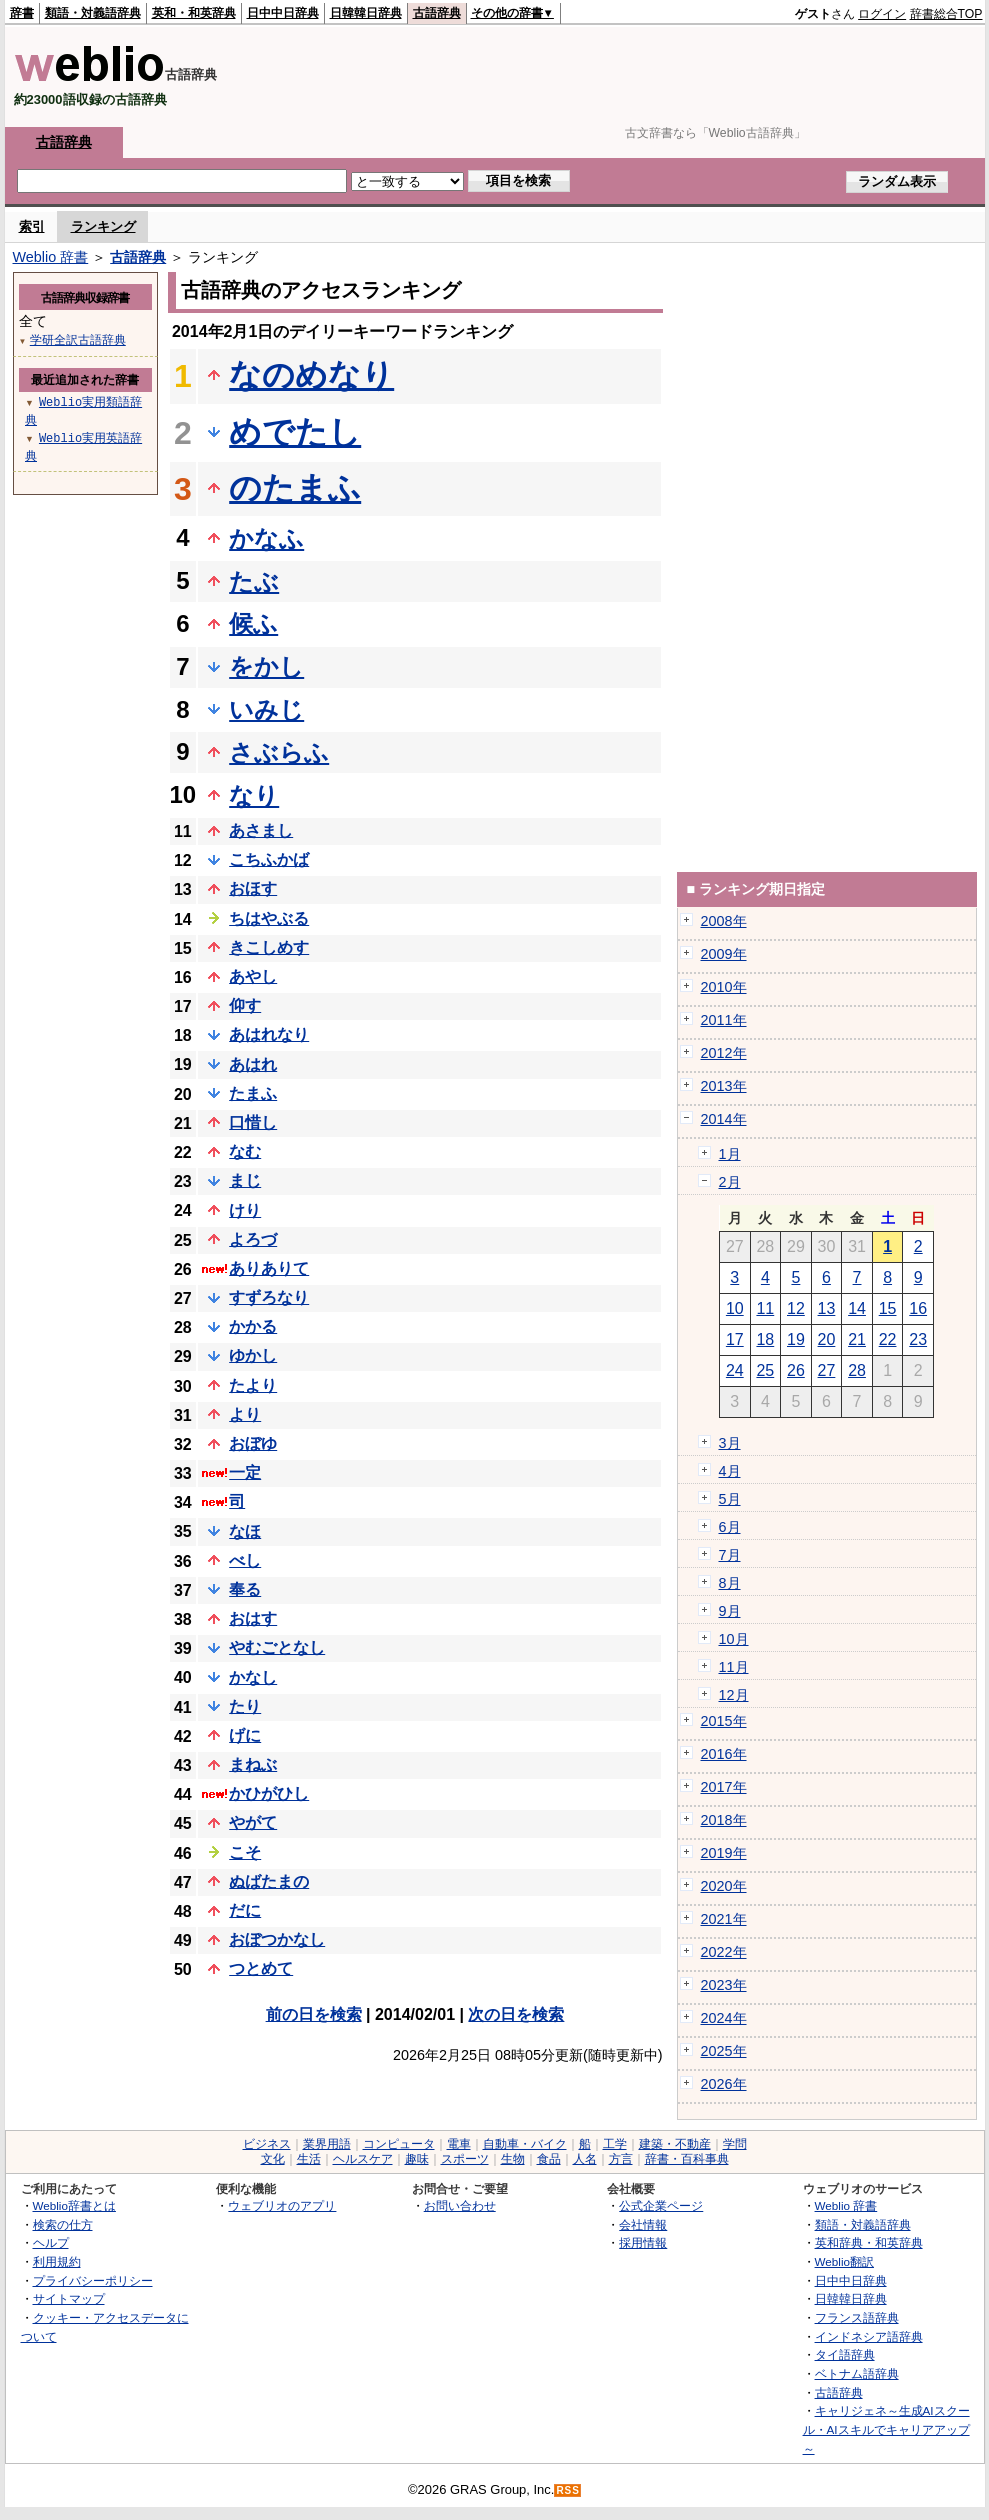 The image size is (989, 2520). I want to click on 利用規約, so click(57, 2261).